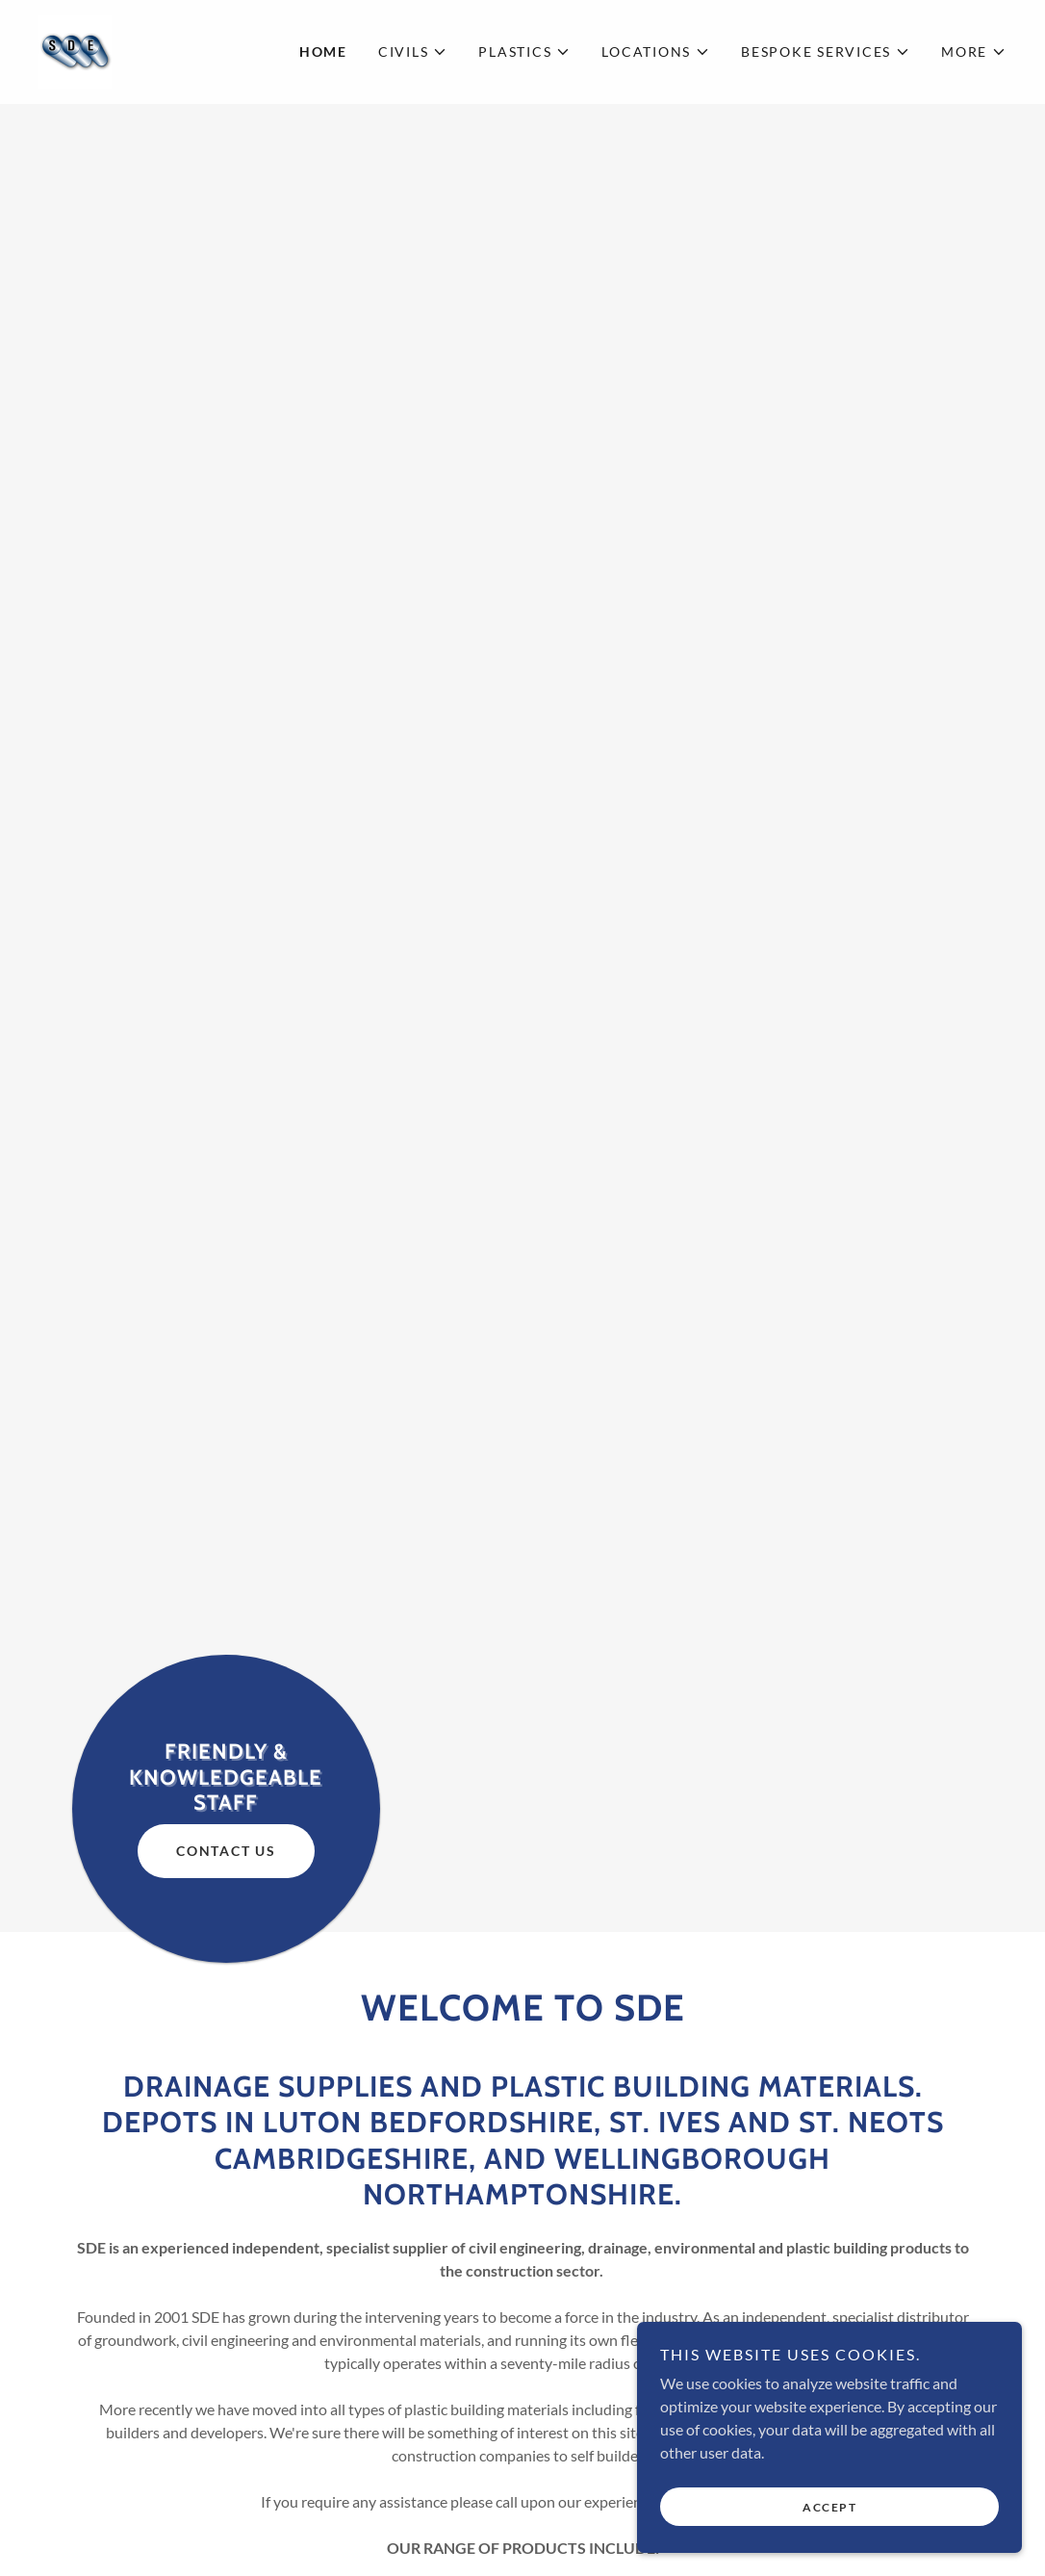  I want to click on [button], so click(413, 52).